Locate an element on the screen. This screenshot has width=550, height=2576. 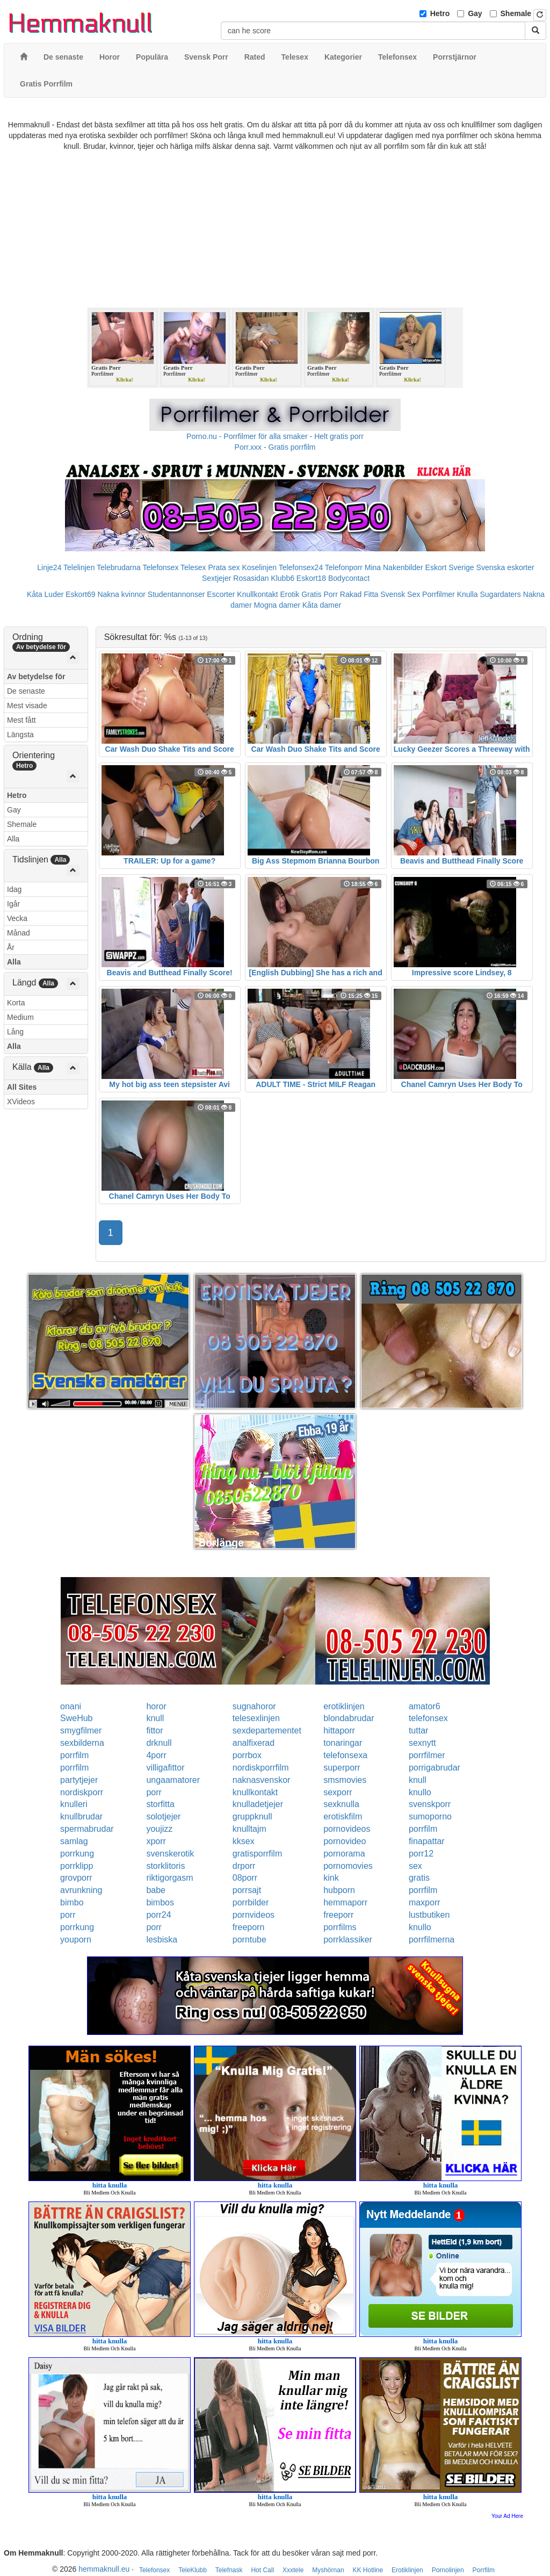
År is located at coordinates (11, 947).